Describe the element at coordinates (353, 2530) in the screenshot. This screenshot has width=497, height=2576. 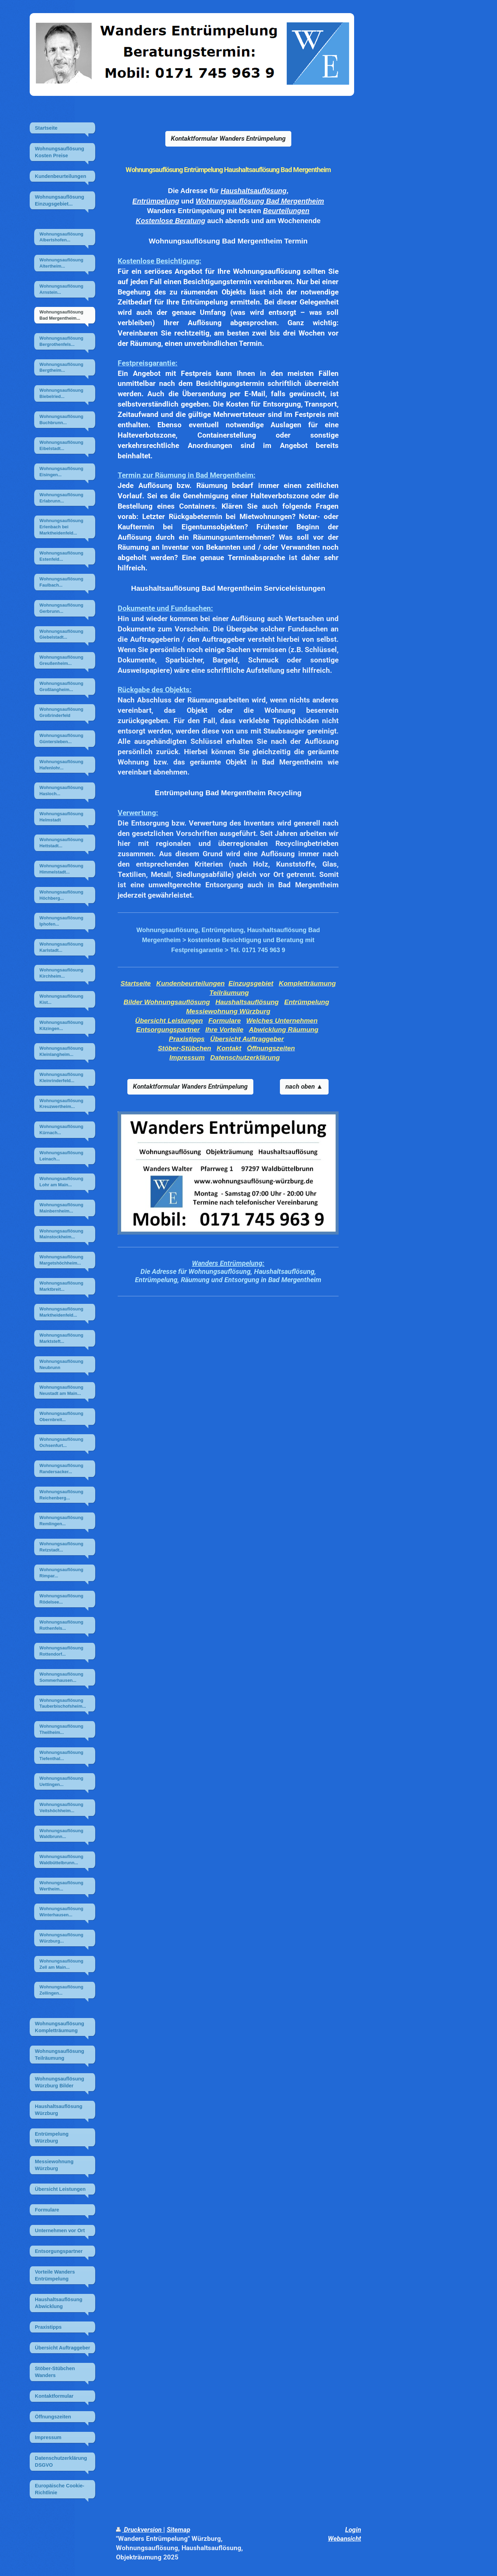
I see `Login` at that location.